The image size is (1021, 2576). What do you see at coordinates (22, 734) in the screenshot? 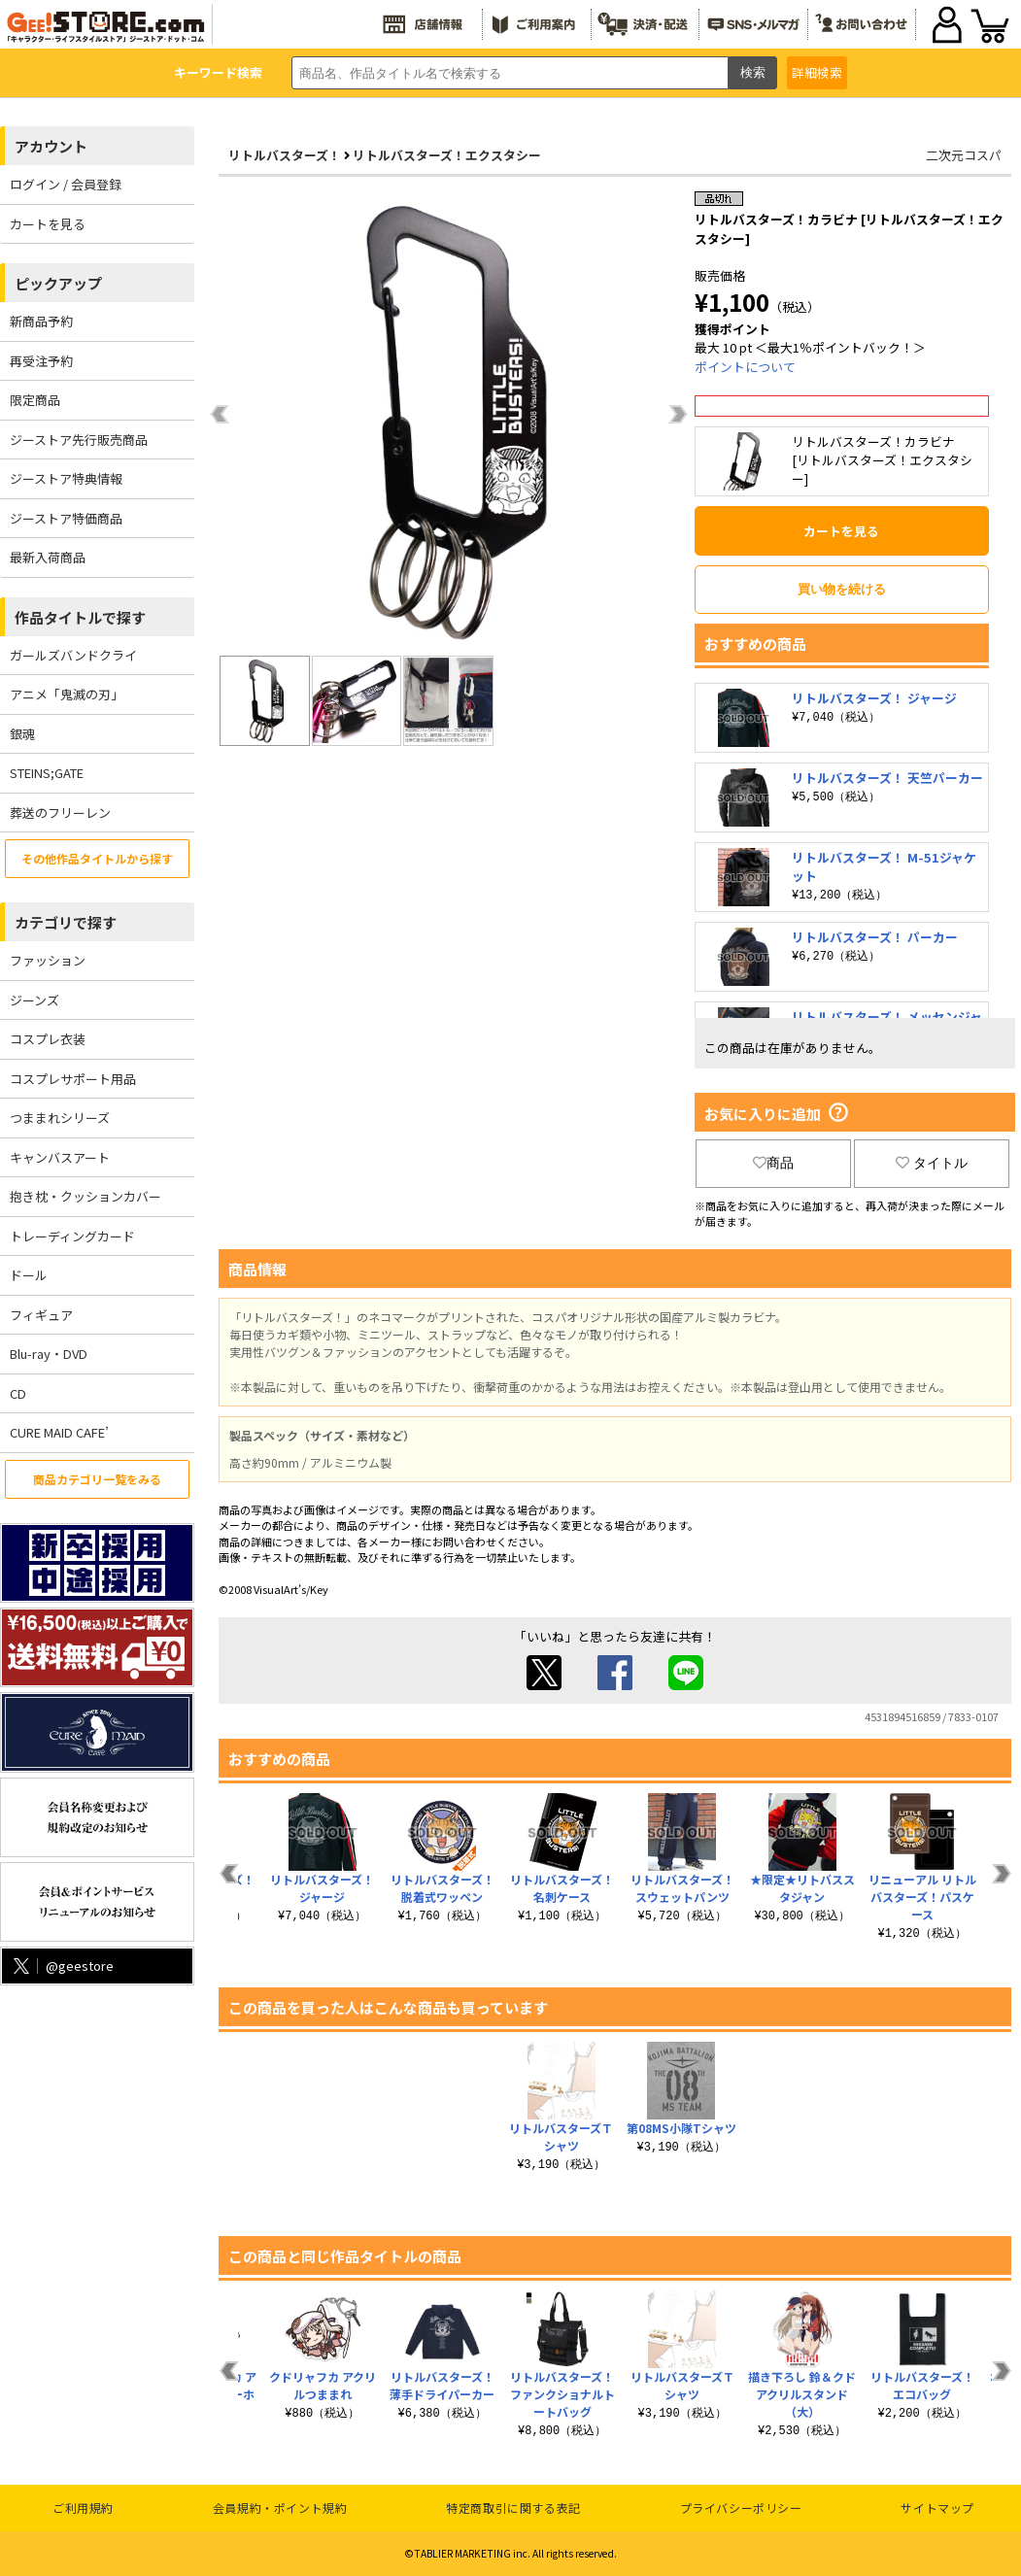
I see `銀魂` at bounding box center [22, 734].